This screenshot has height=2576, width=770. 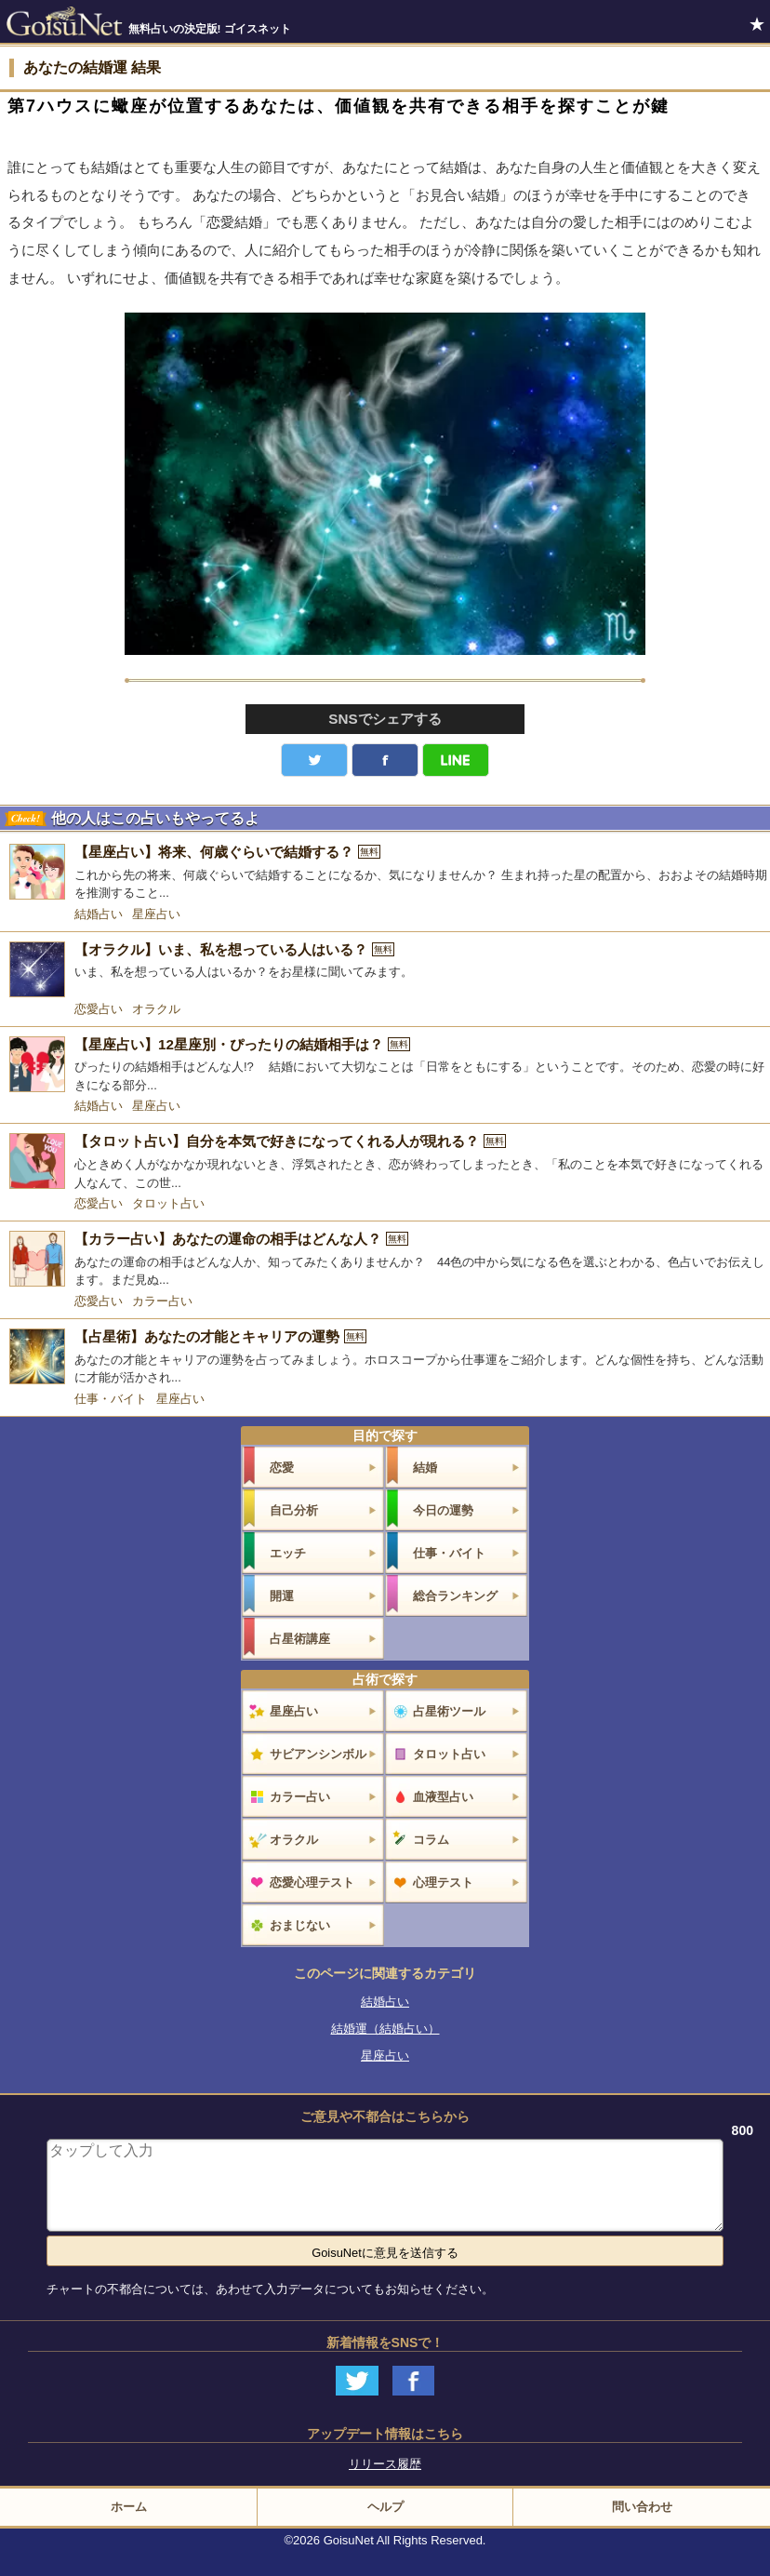 I want to click on ヘルプ, so click(x=385, y=2507).